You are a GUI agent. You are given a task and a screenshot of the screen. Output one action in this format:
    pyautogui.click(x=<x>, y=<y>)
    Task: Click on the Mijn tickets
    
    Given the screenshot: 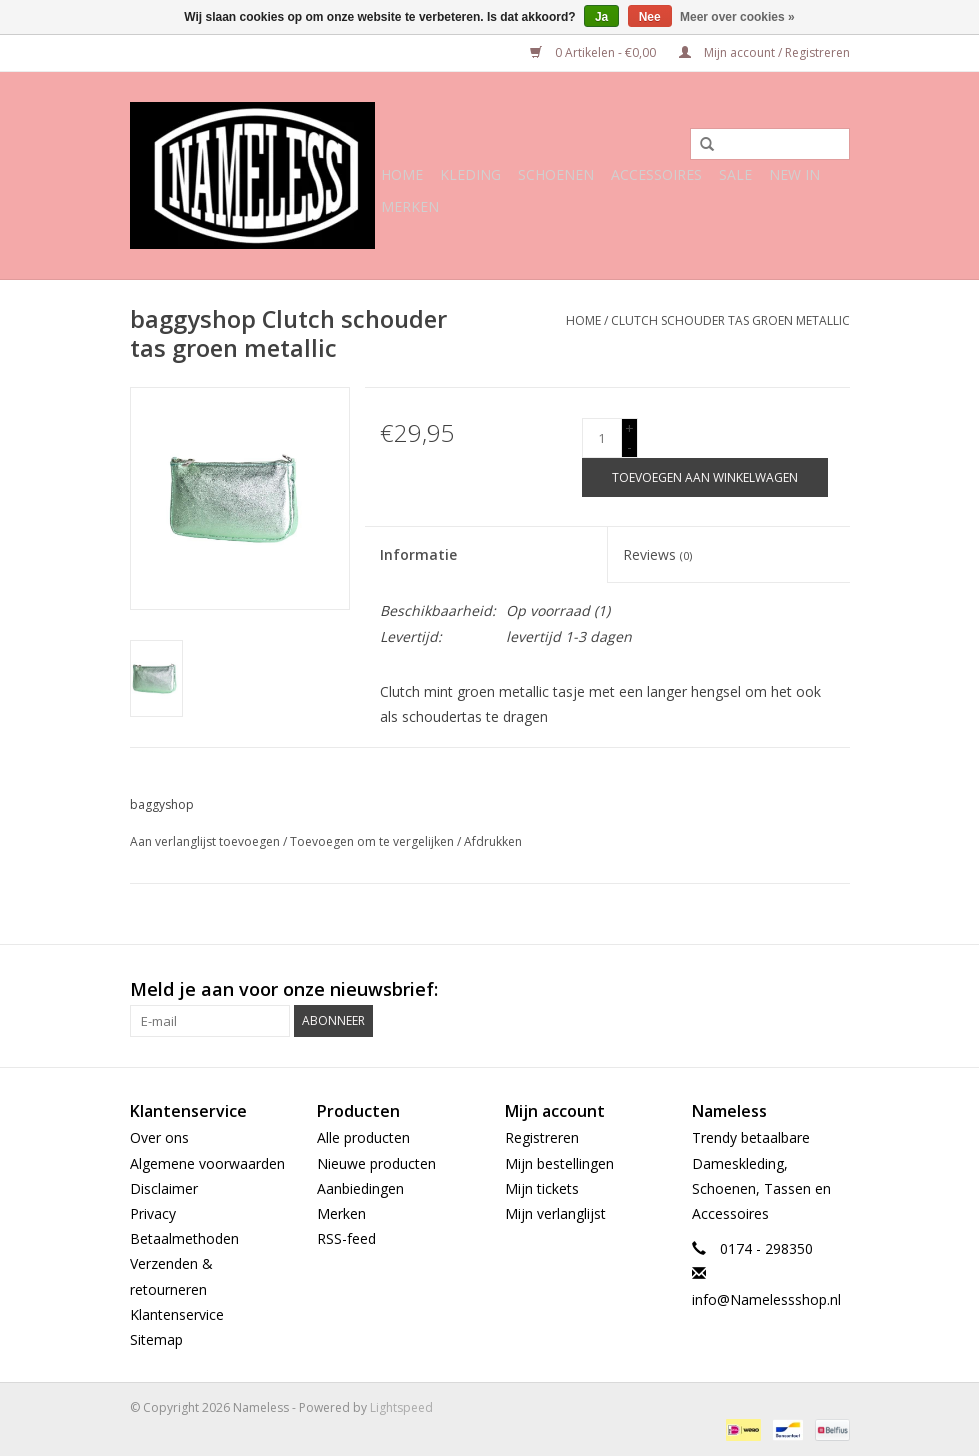 What is the action you would take?
    pyautogui.click(x=542, y=1188)
    